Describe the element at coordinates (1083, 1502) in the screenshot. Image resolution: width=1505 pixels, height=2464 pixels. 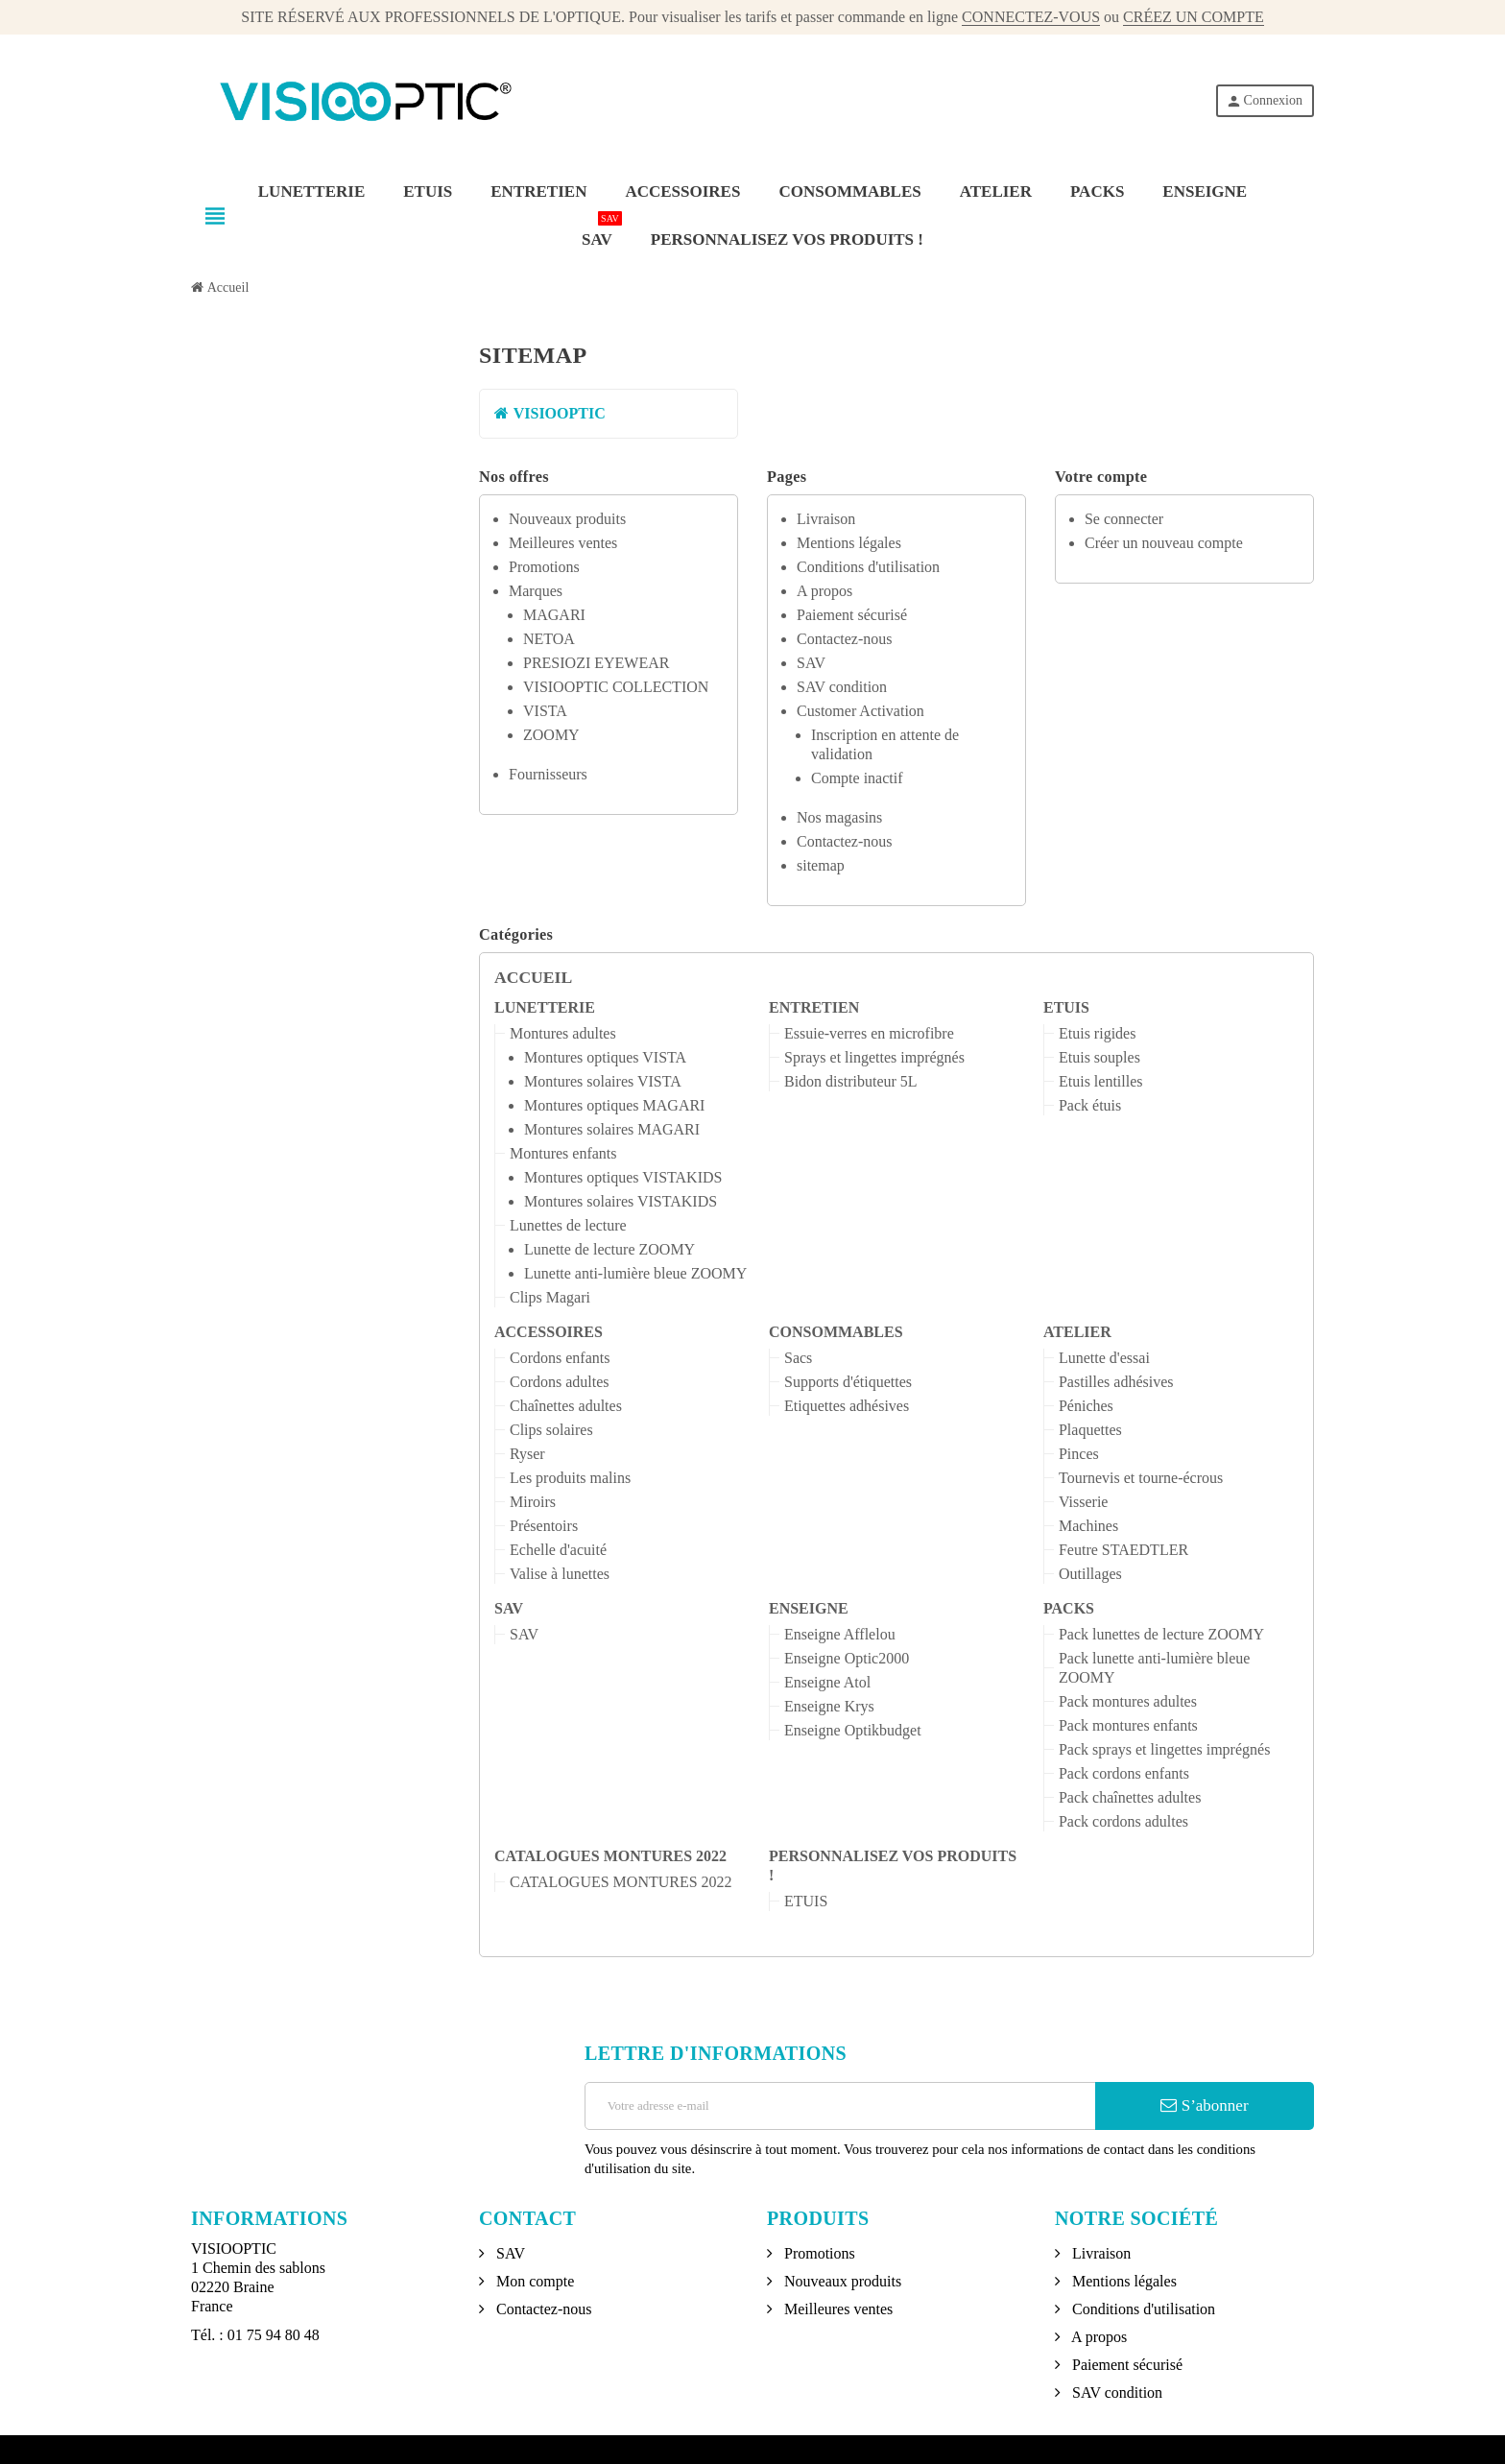
I see `Visserie` at that location.